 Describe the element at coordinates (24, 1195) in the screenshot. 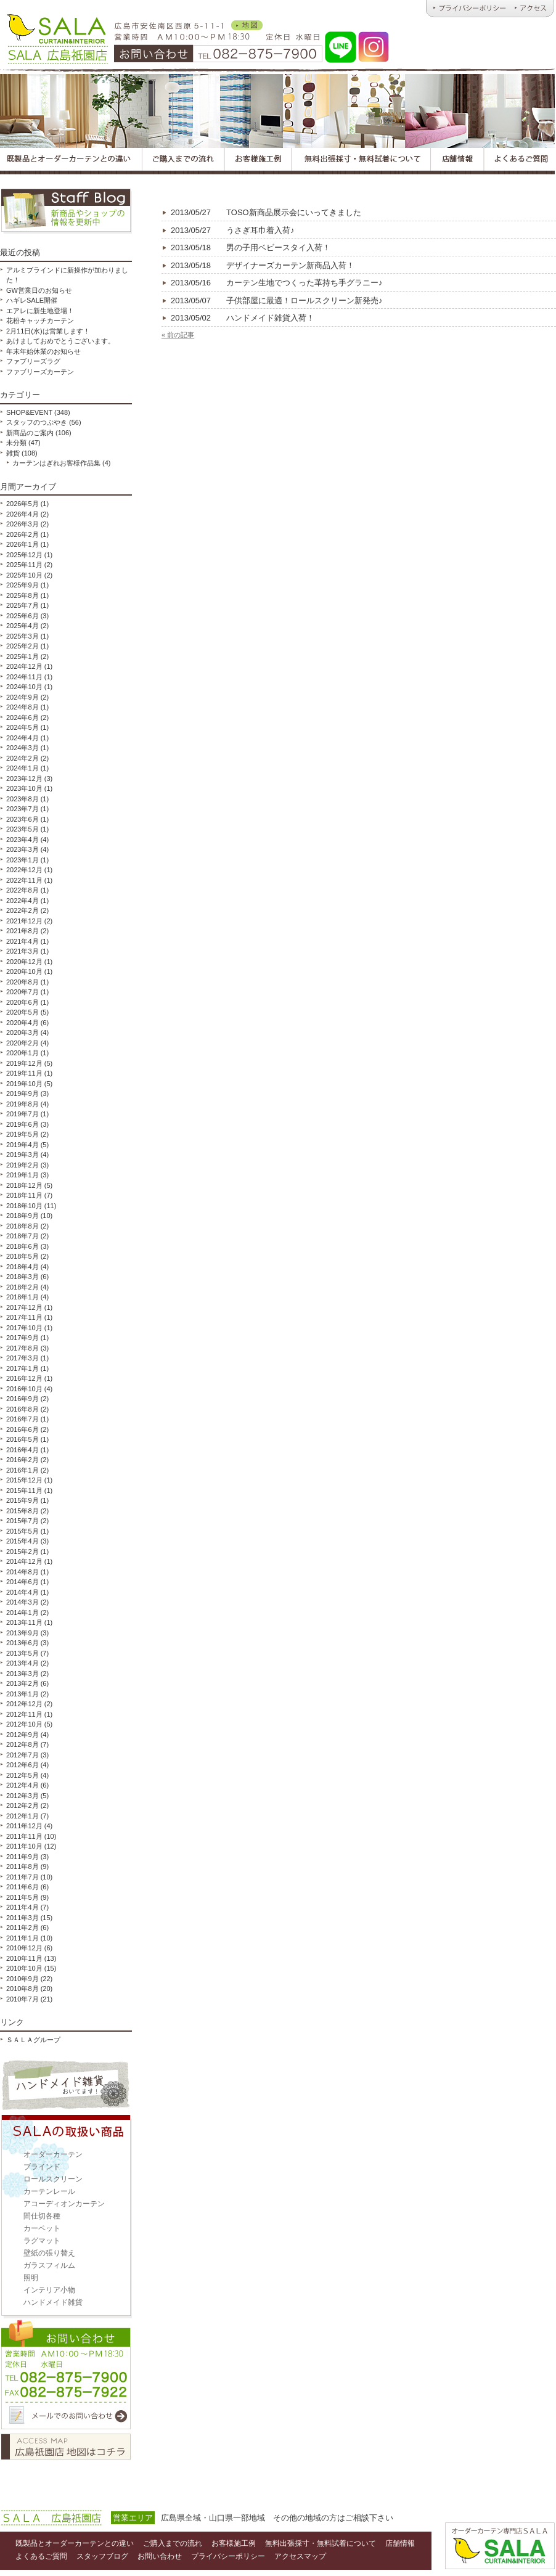

I see `2018年11月` at that location.